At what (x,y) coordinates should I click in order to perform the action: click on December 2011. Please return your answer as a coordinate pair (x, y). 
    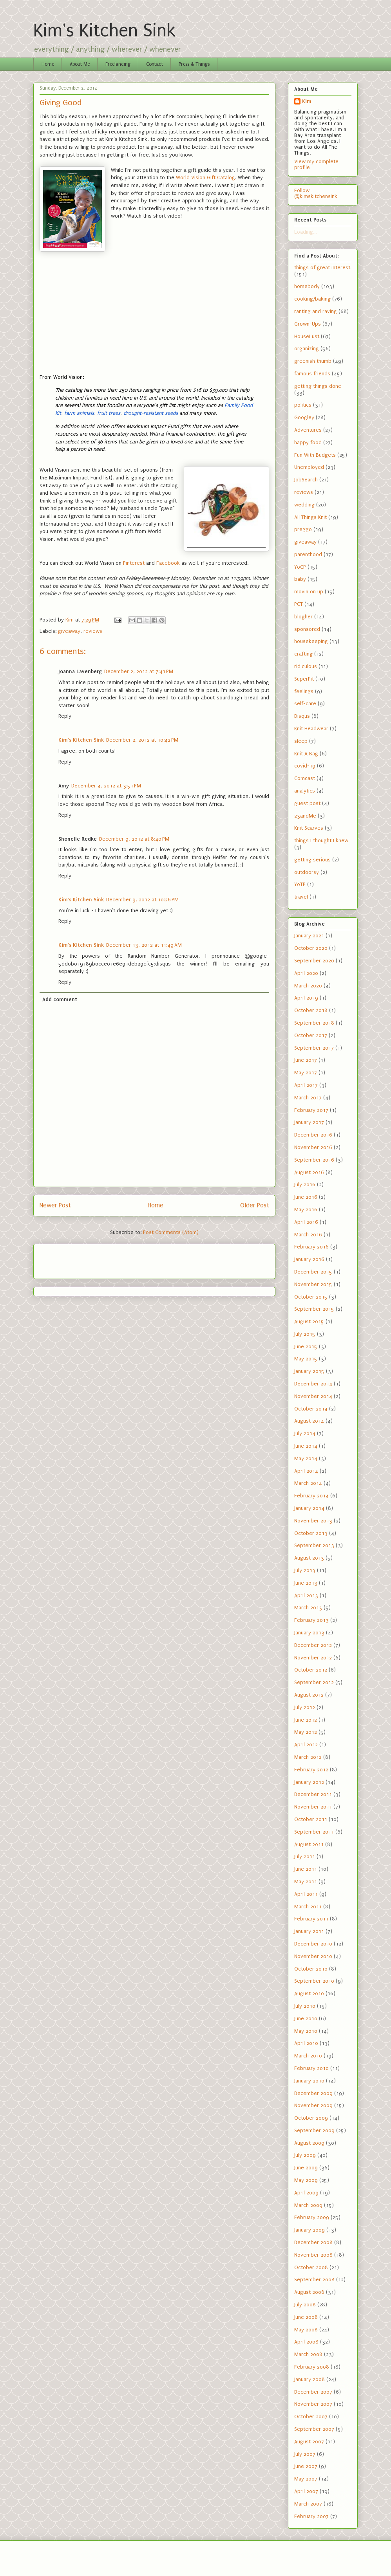
    Looking at the image, I should click on (313, 1794).